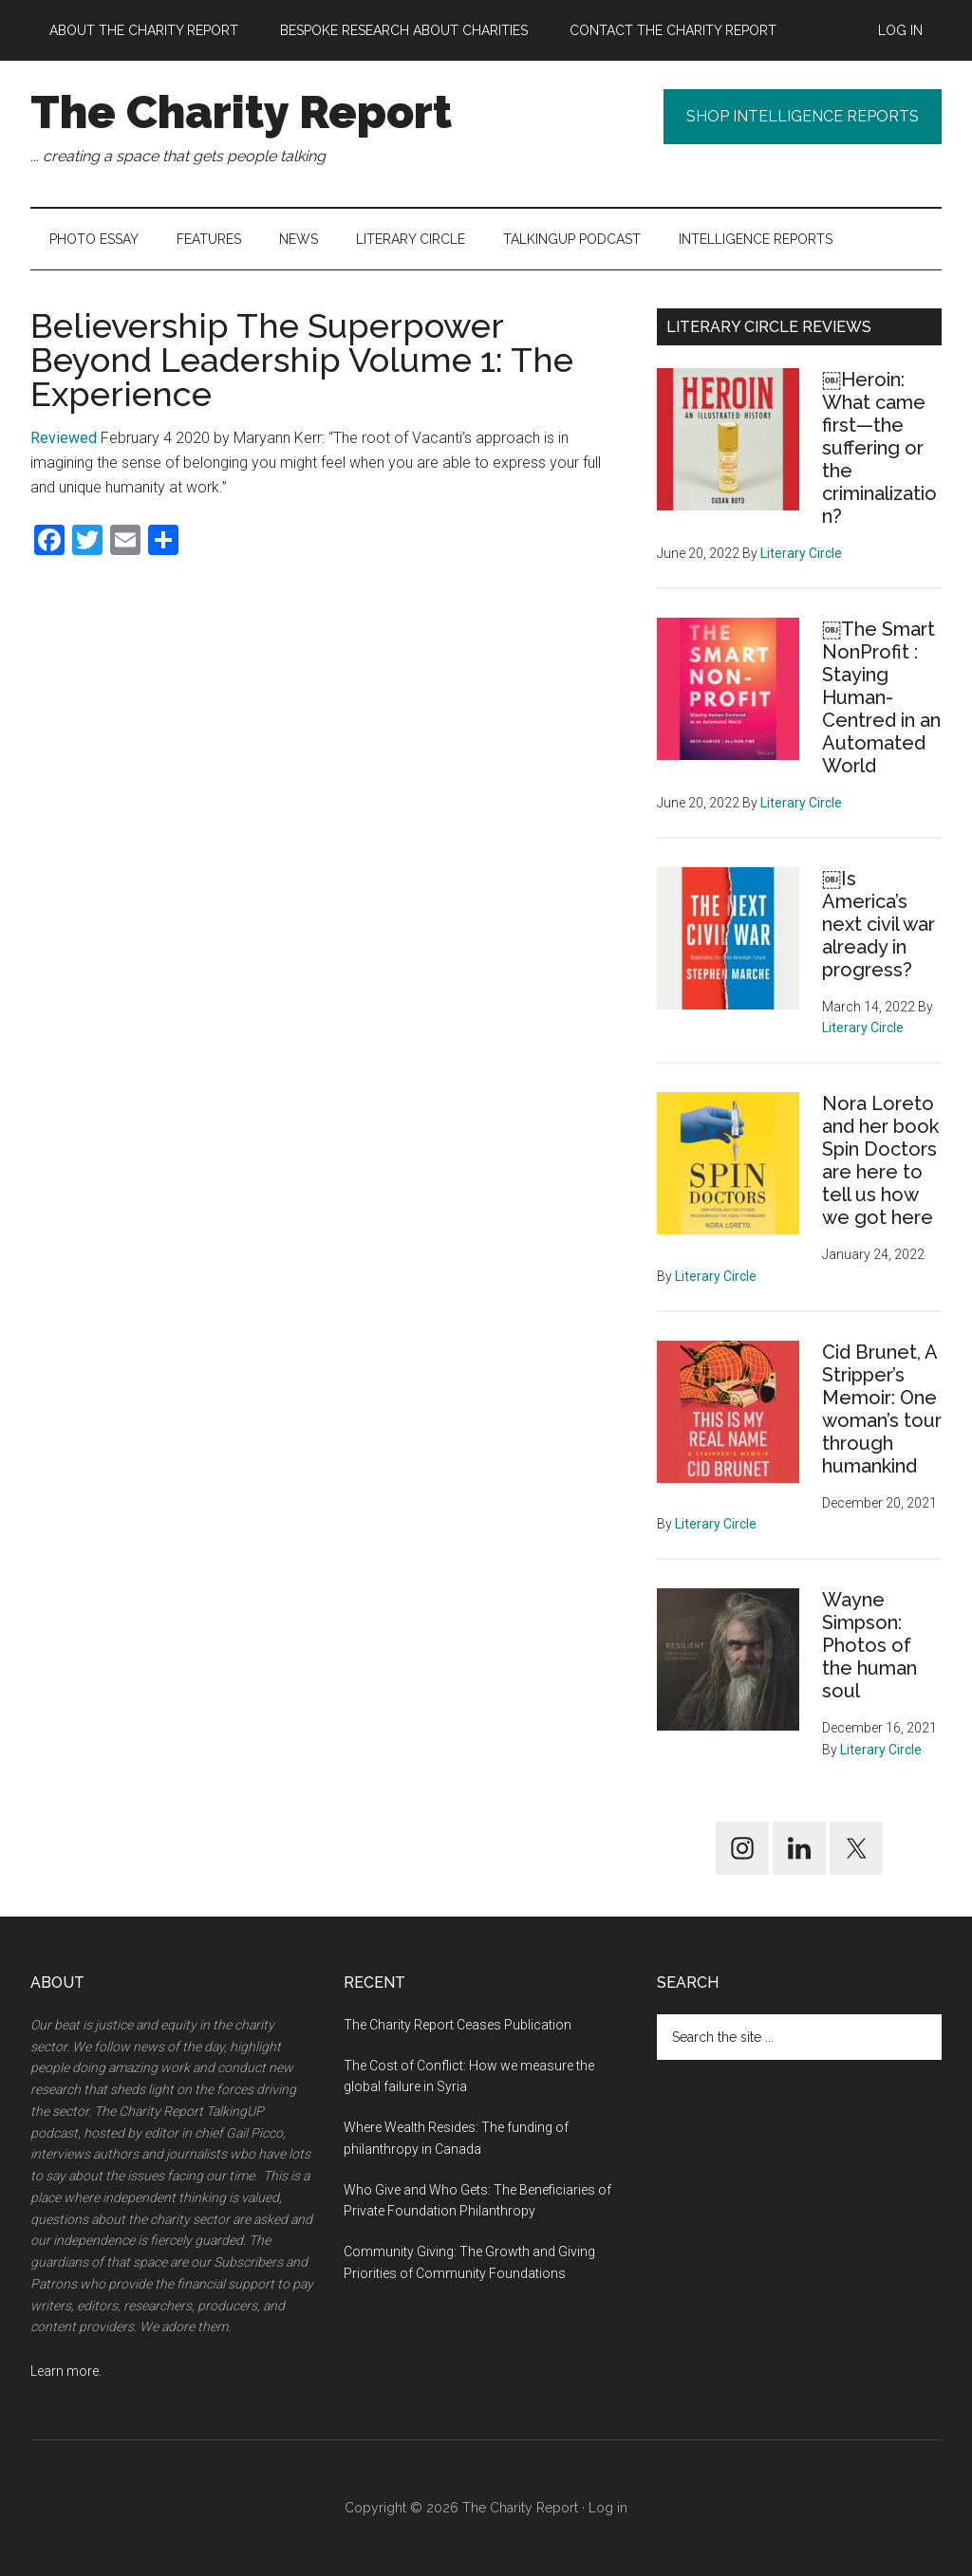 This screenshot has width=972, height=2576. I want to click on Reviewed, so click(63, 438).